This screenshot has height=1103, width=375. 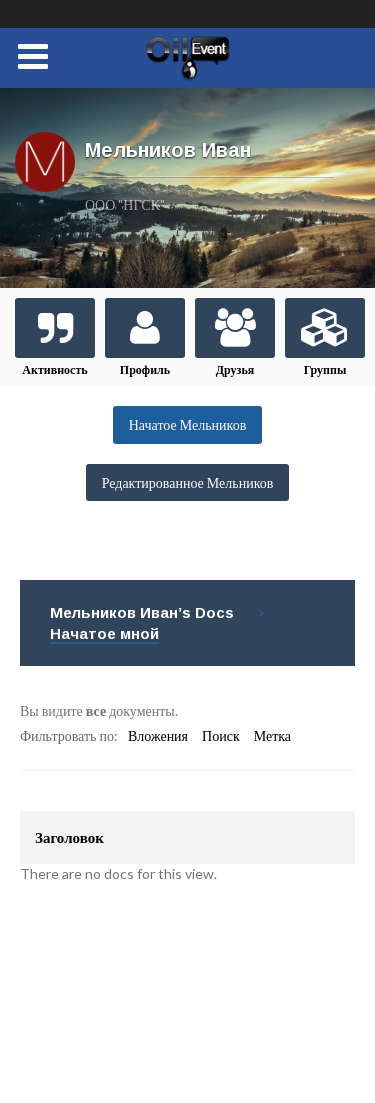 What do you see at coordinates (272, 735) in the screenshot?
I see `Метка` at bounding box center [272, 735].